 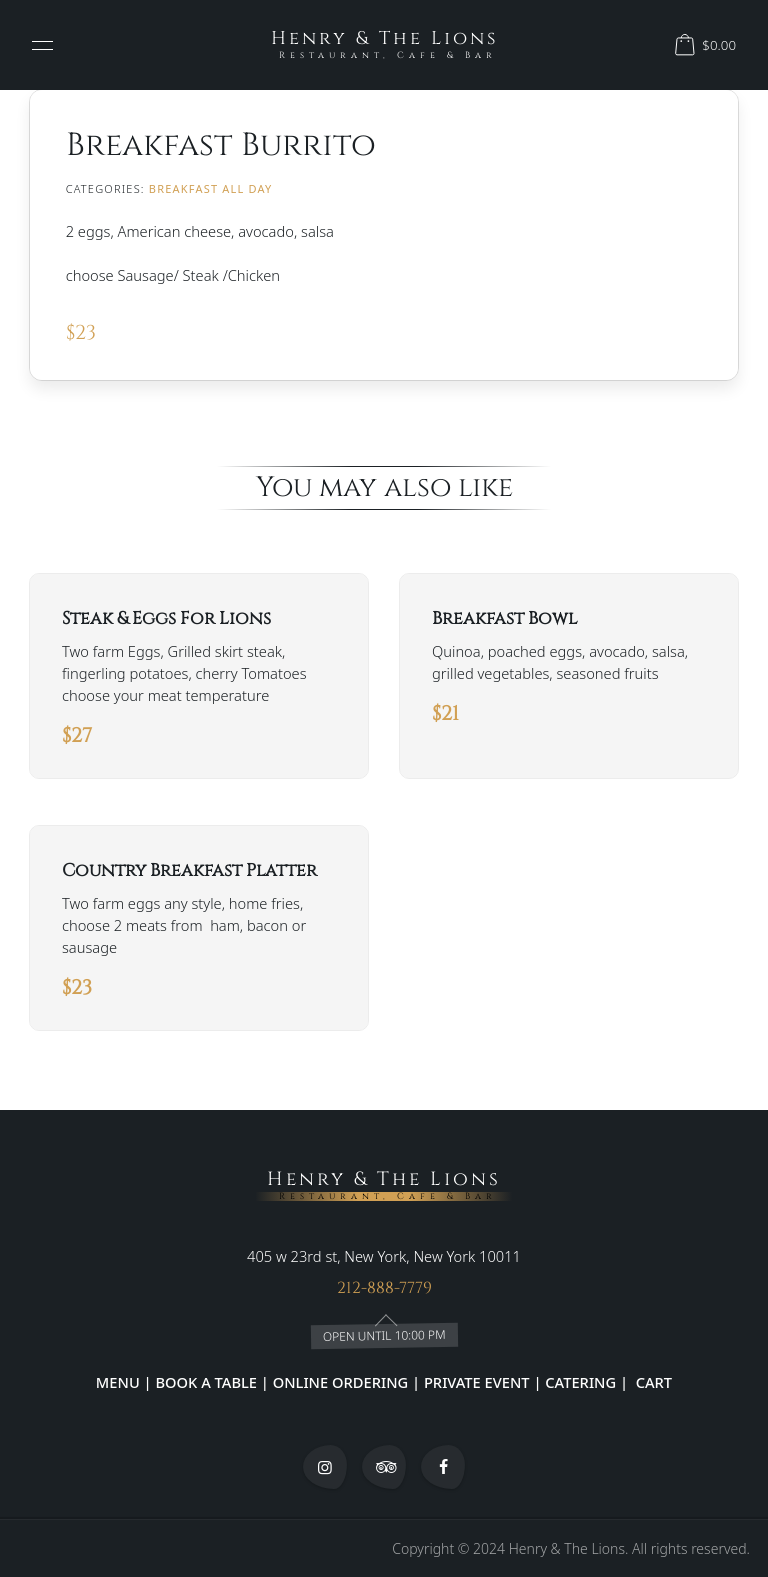 I want to click on PRIVATE EVENT, so click(x=476, y=1382).